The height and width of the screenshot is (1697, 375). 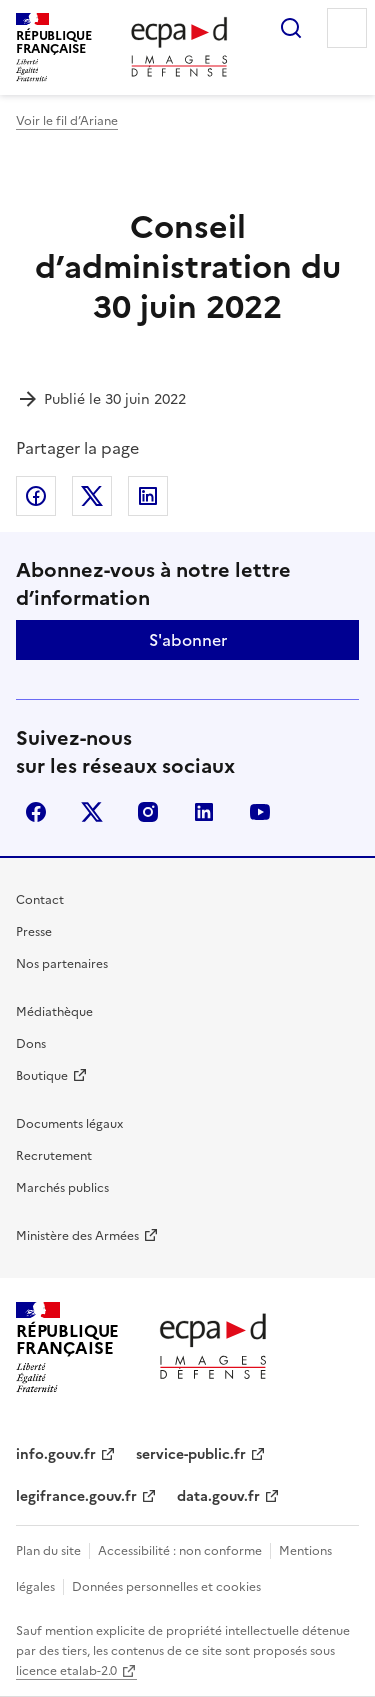 What do you see at coordinates (92, 812) in the screenshot?
I see `X (anciennement Twitter)` at bounding box center [92, 812].